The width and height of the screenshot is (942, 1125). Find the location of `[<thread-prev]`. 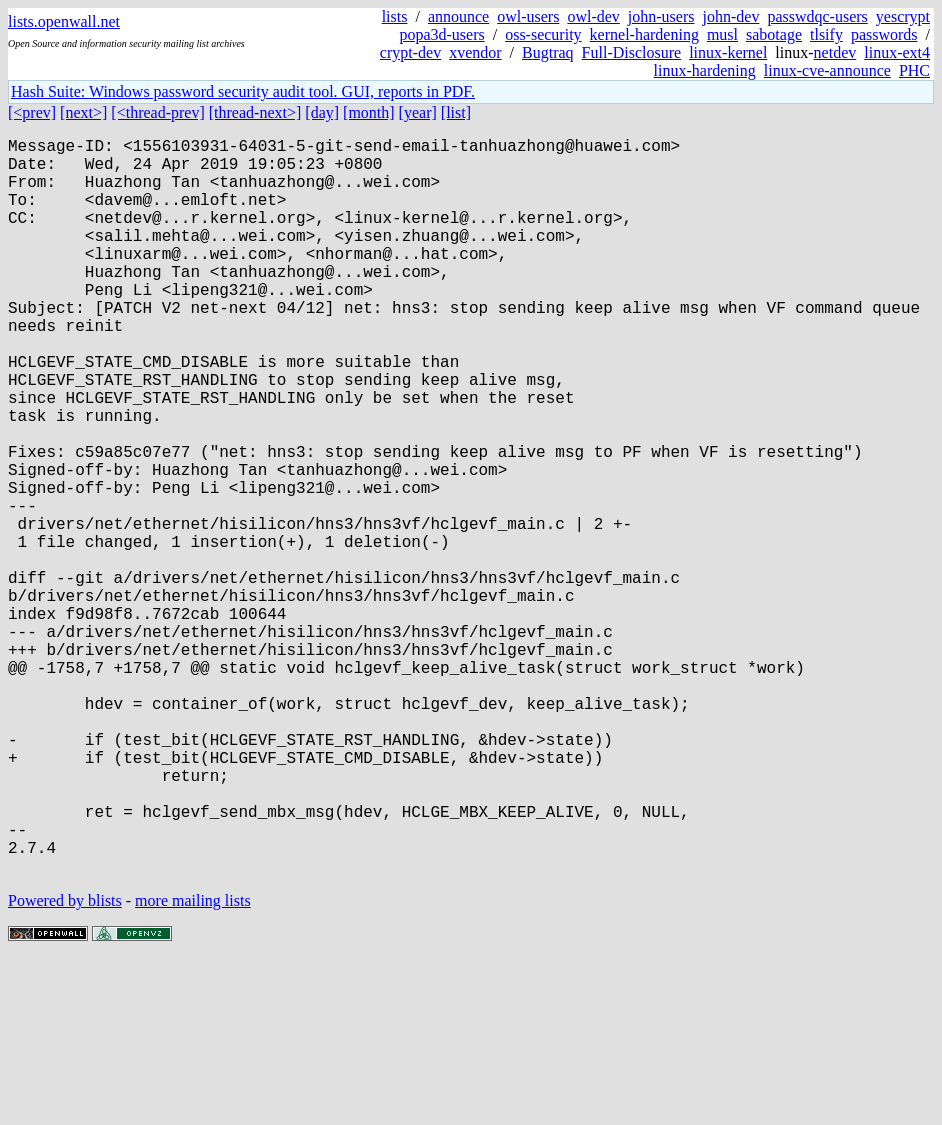

[<thread-prev] is located at coordinates (157, 112).